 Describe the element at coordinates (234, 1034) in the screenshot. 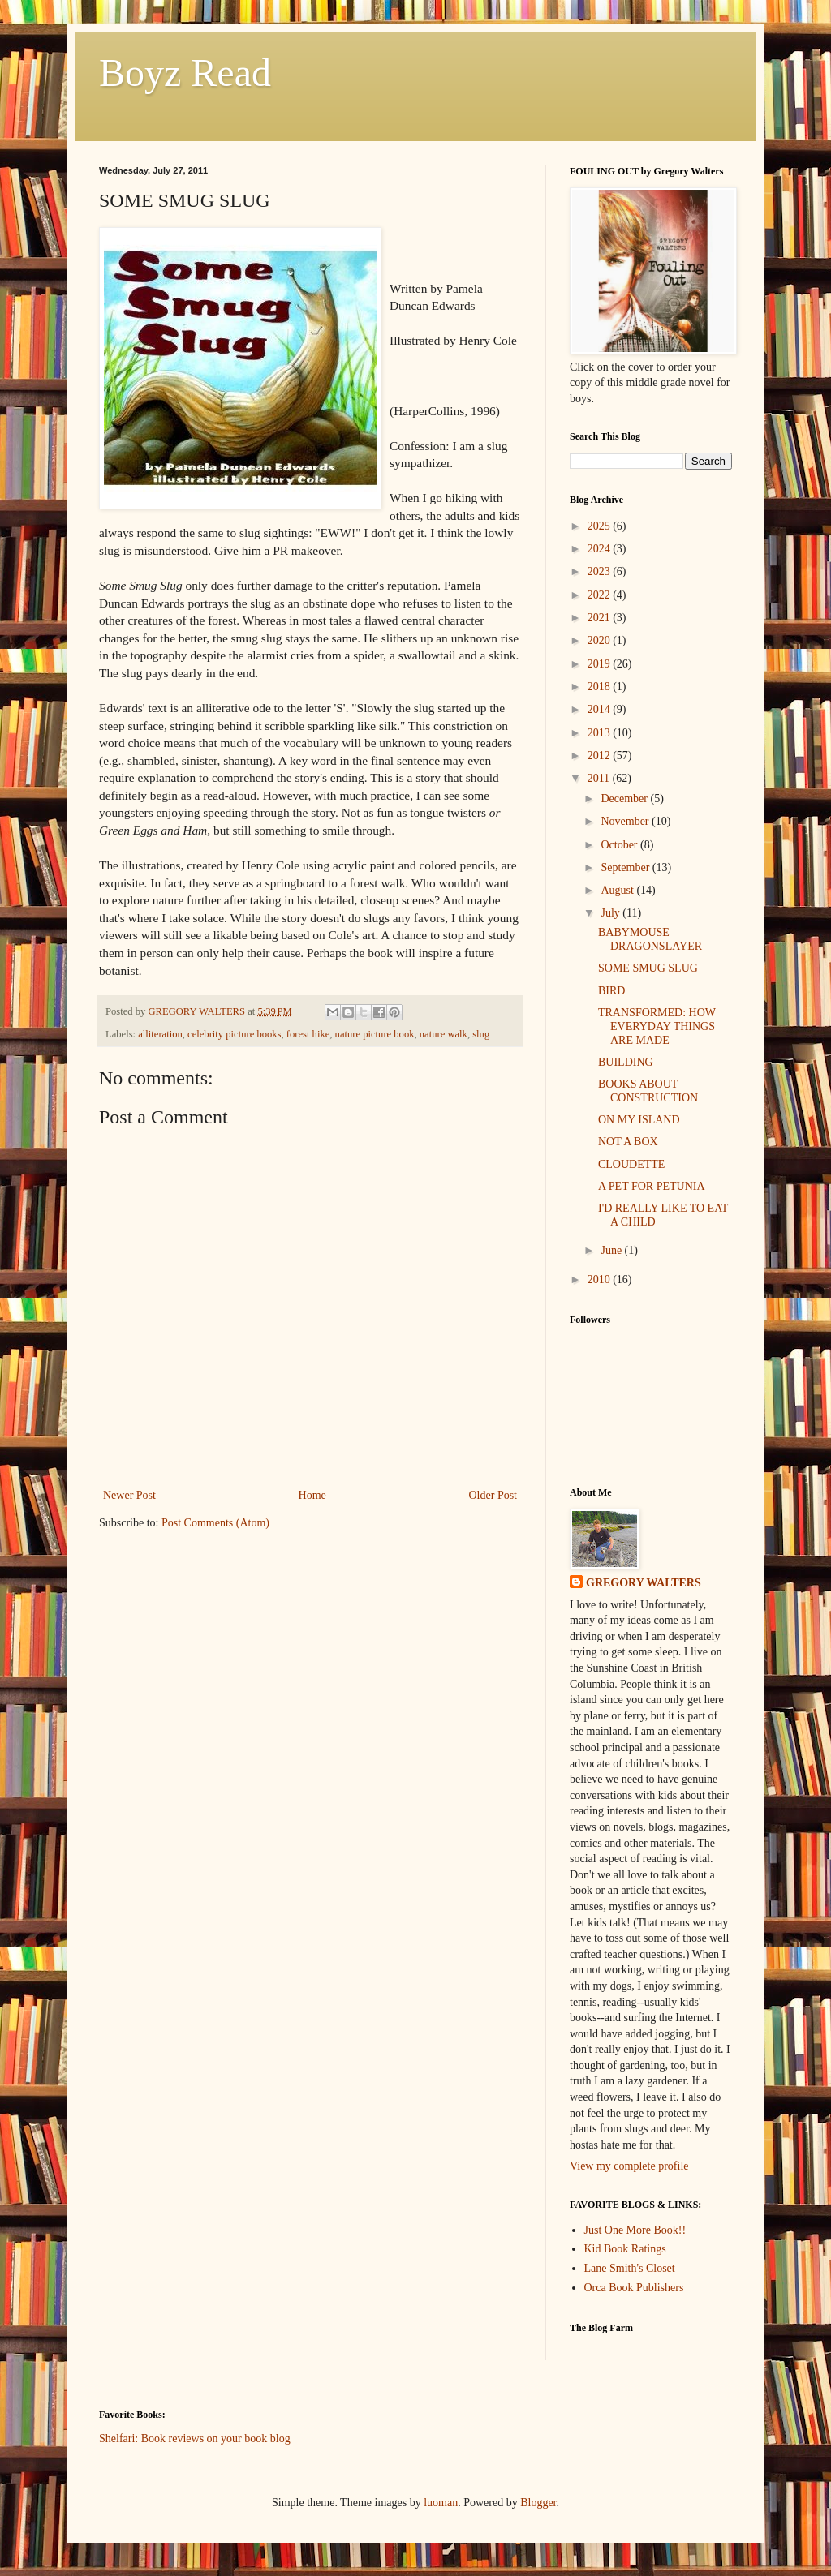

I see `celebrity picture books` at that location.